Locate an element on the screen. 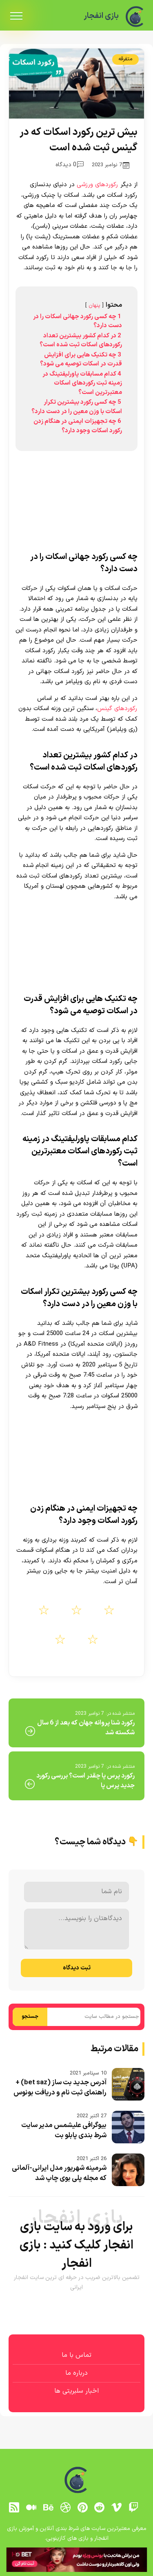  بازی انفجار is located at coordinates (101, 16).